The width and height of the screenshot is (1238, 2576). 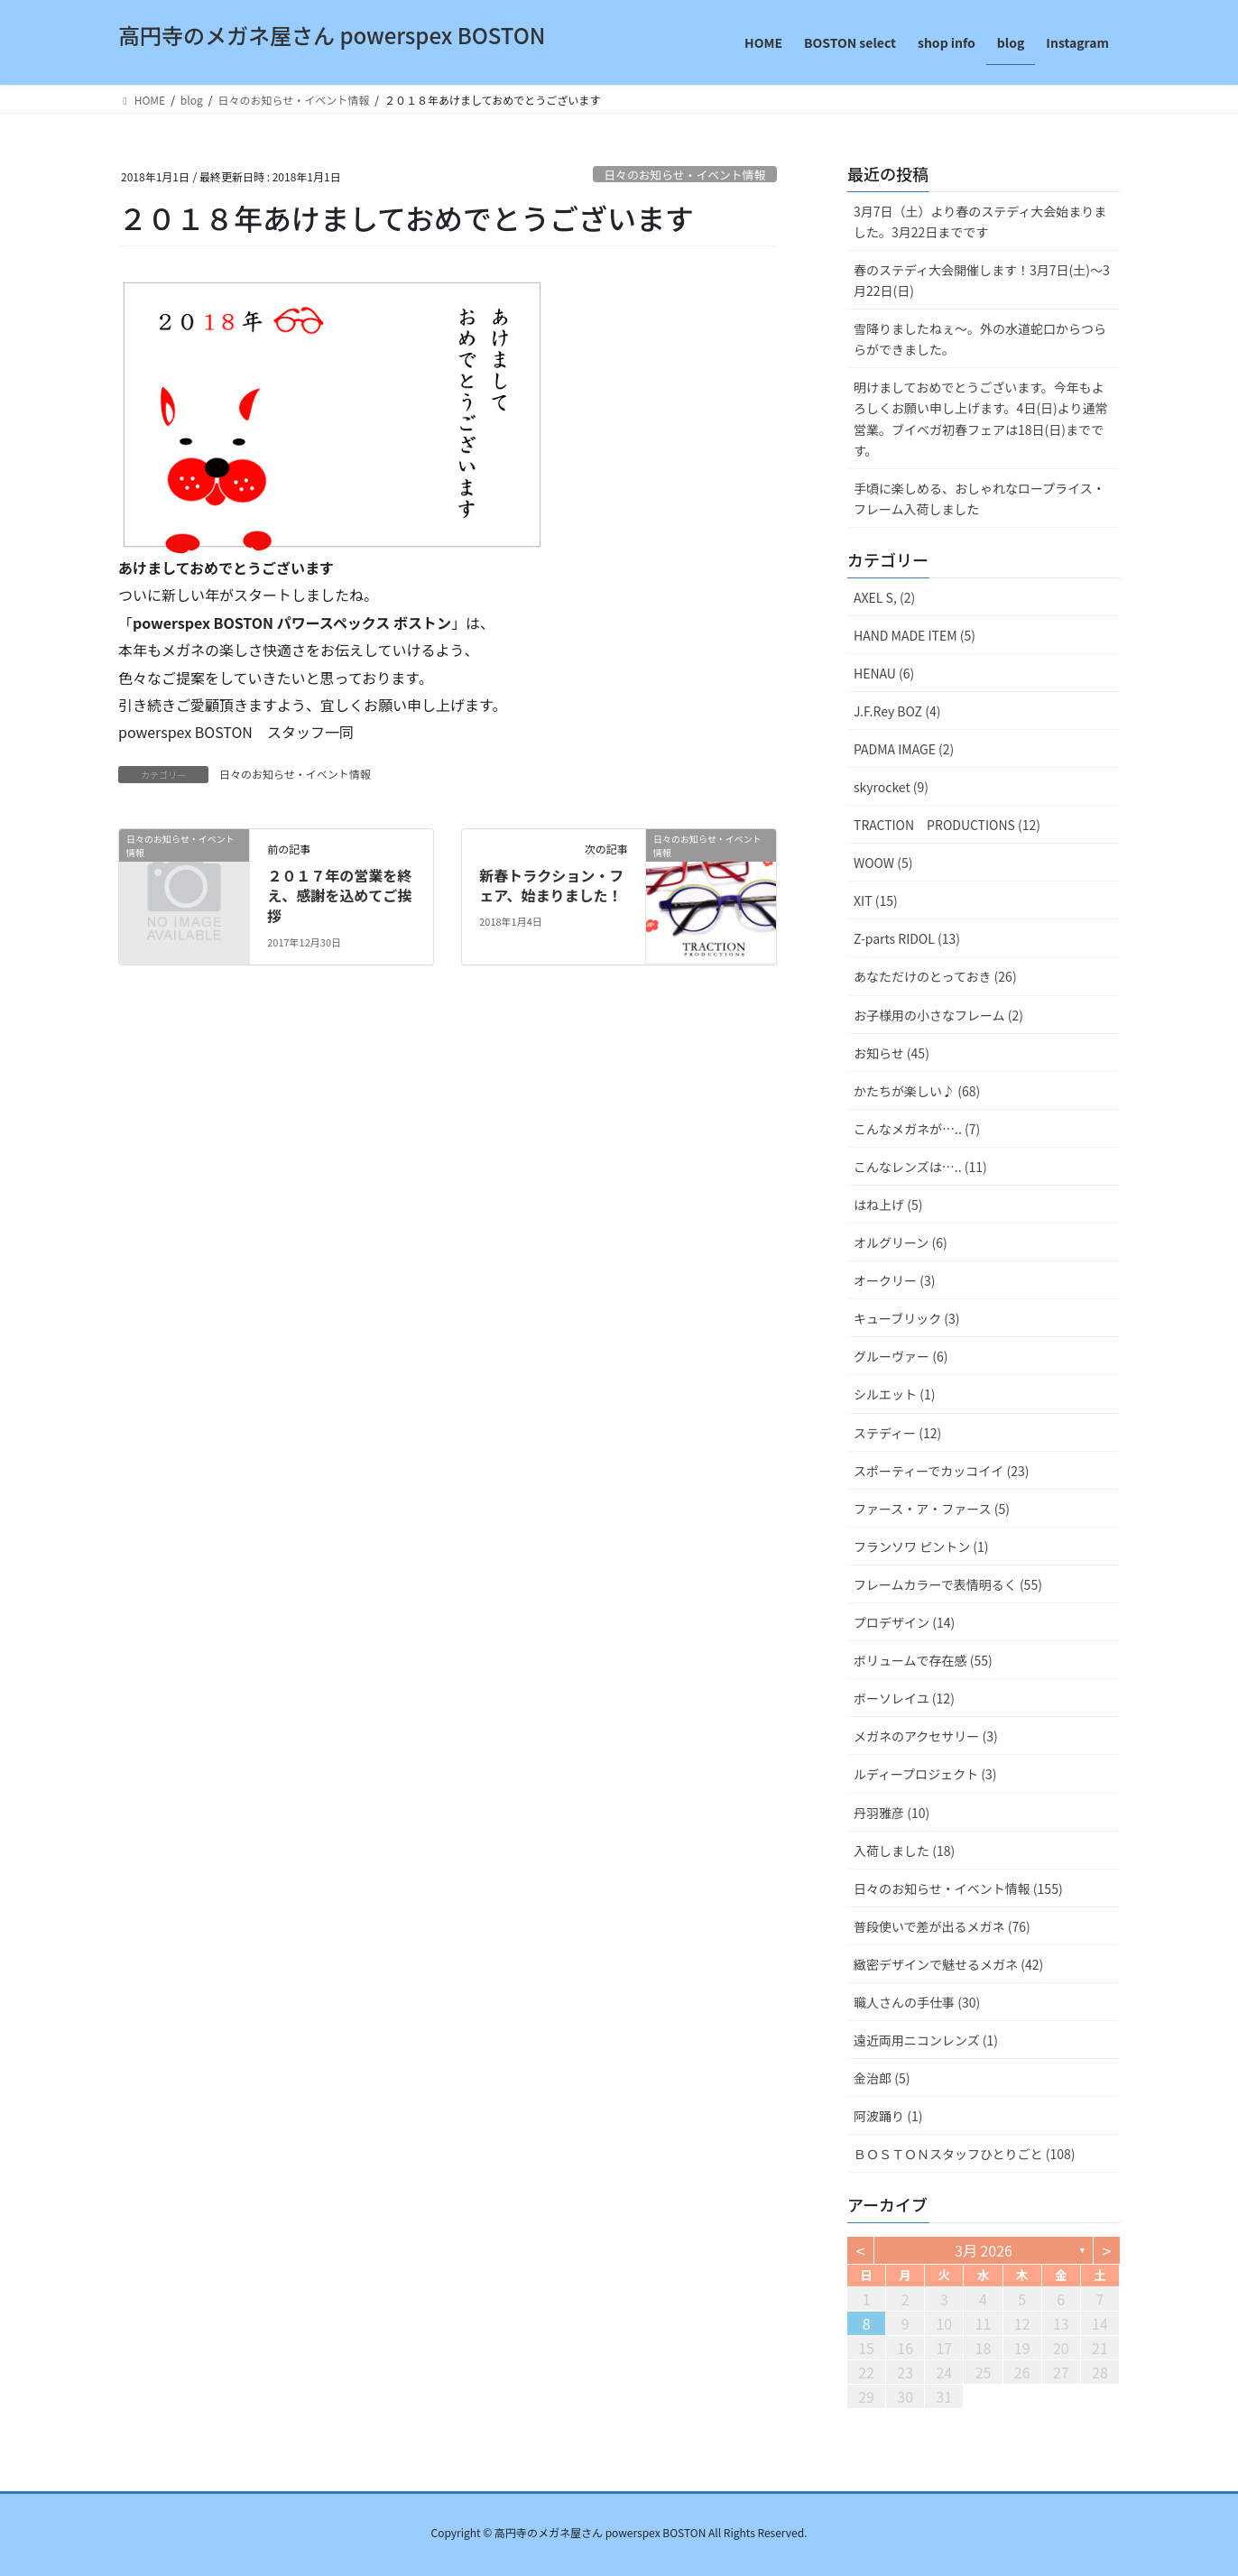 I want to click on こんなメガネが….. (7), so click(x=917, y=1129).